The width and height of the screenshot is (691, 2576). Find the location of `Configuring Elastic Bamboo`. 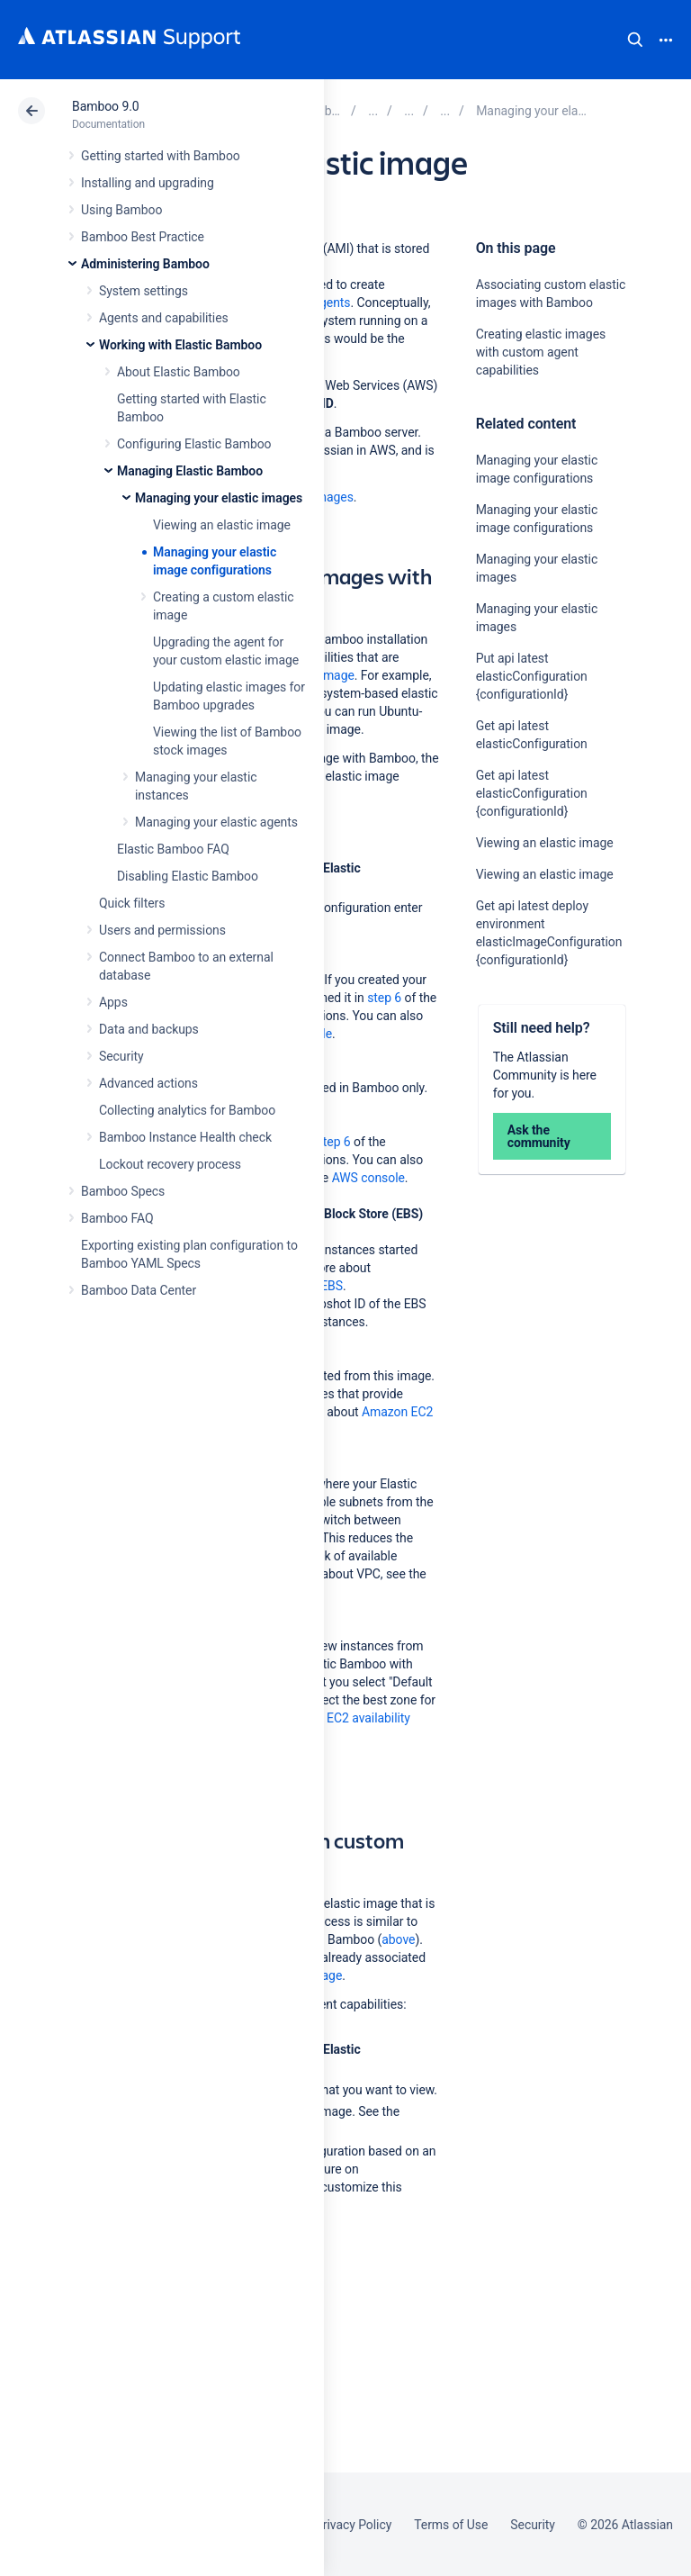

Configuring Elastic Bamboo is located at coordinates (194, 444).